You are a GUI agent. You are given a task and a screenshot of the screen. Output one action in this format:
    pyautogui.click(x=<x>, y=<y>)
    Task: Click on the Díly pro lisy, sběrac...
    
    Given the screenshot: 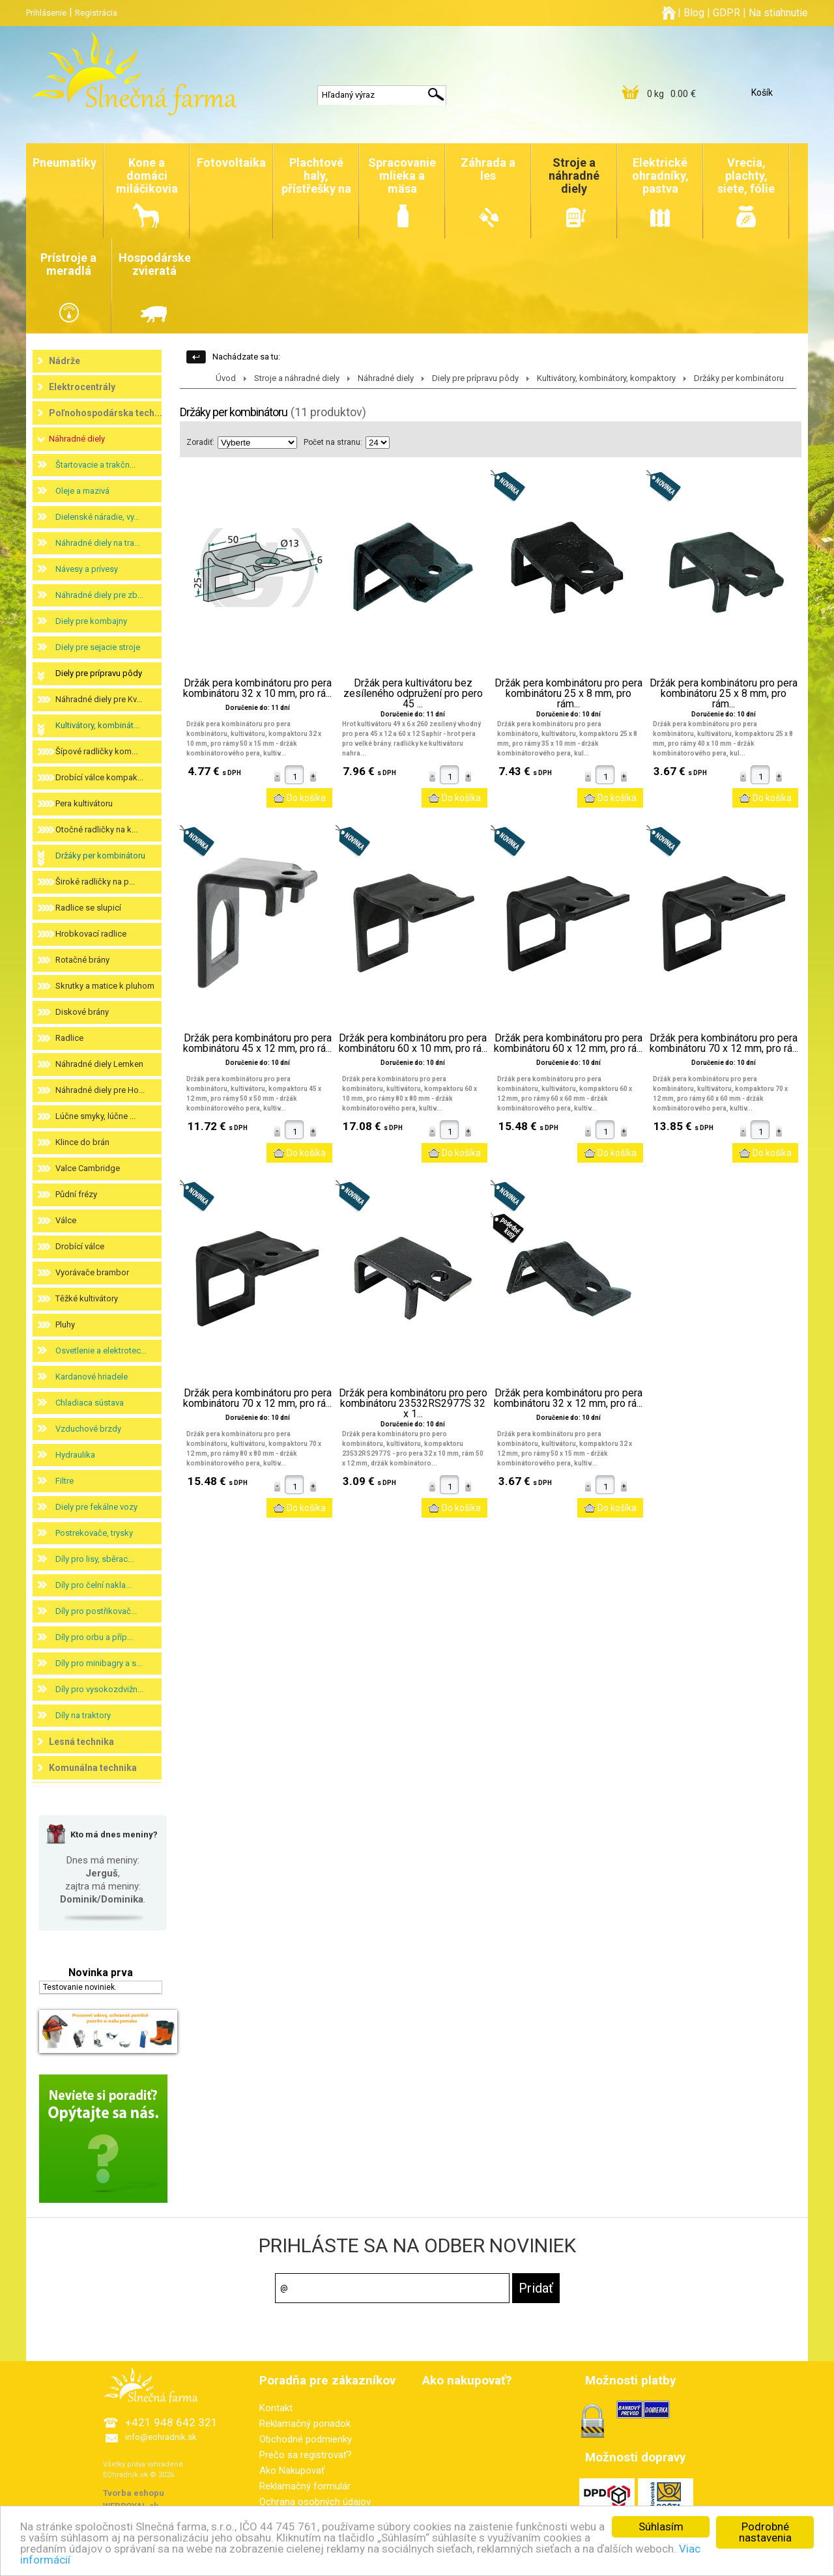 What is the action you would take?
    pyautogui.click(x=94, y=1559)
    